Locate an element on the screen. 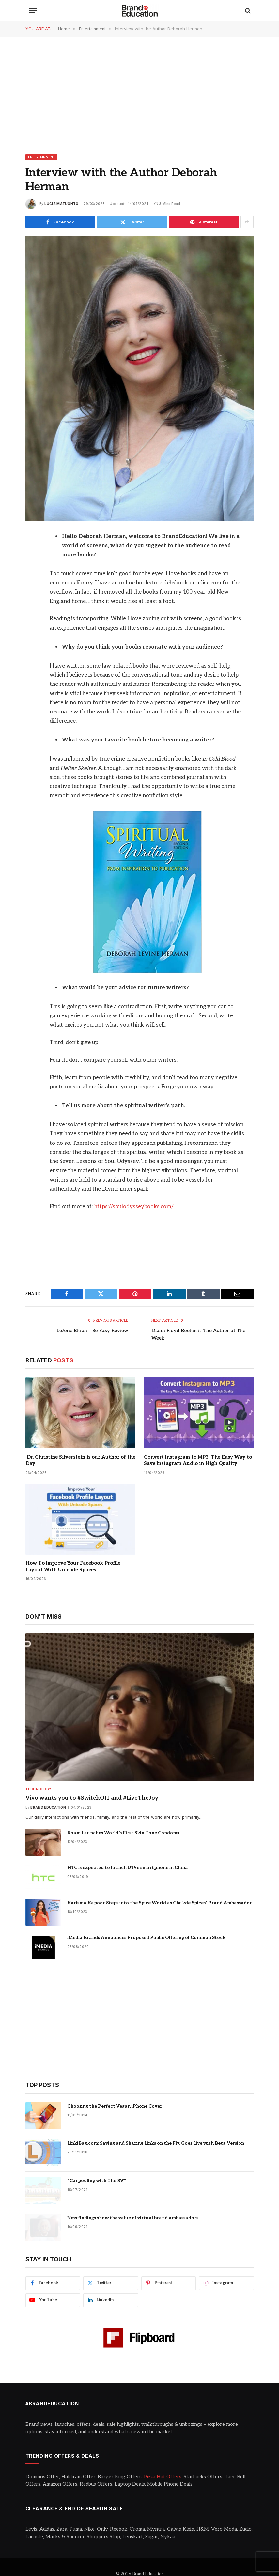 This screenshot has width=279, height=2576. Choosing the Perfect Vegan iPhone Cover is located at coordinates (114, 2105).